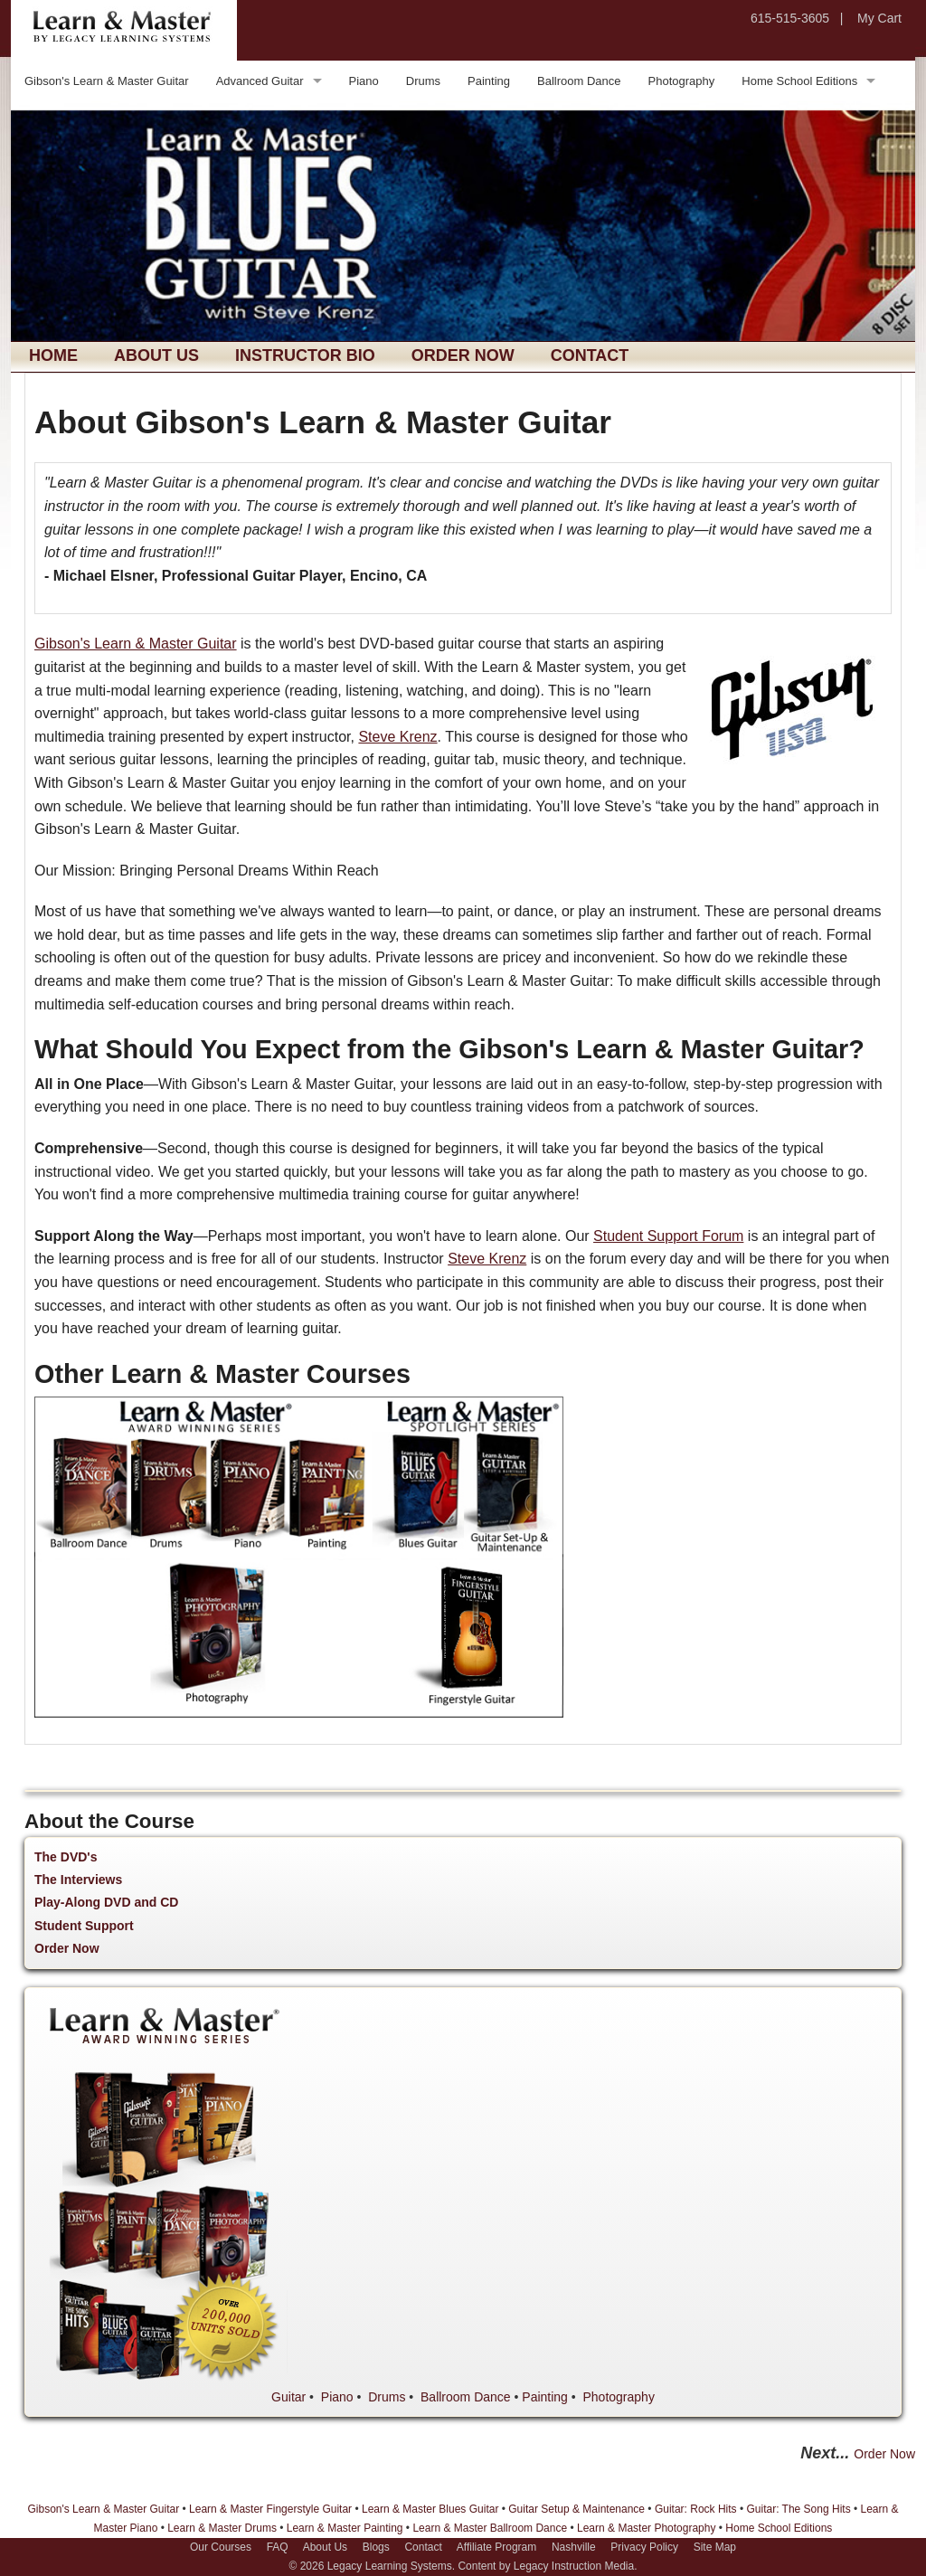  Describe the element at coordinates (681, 81) in the screenshot. I see `Photography` at that location.